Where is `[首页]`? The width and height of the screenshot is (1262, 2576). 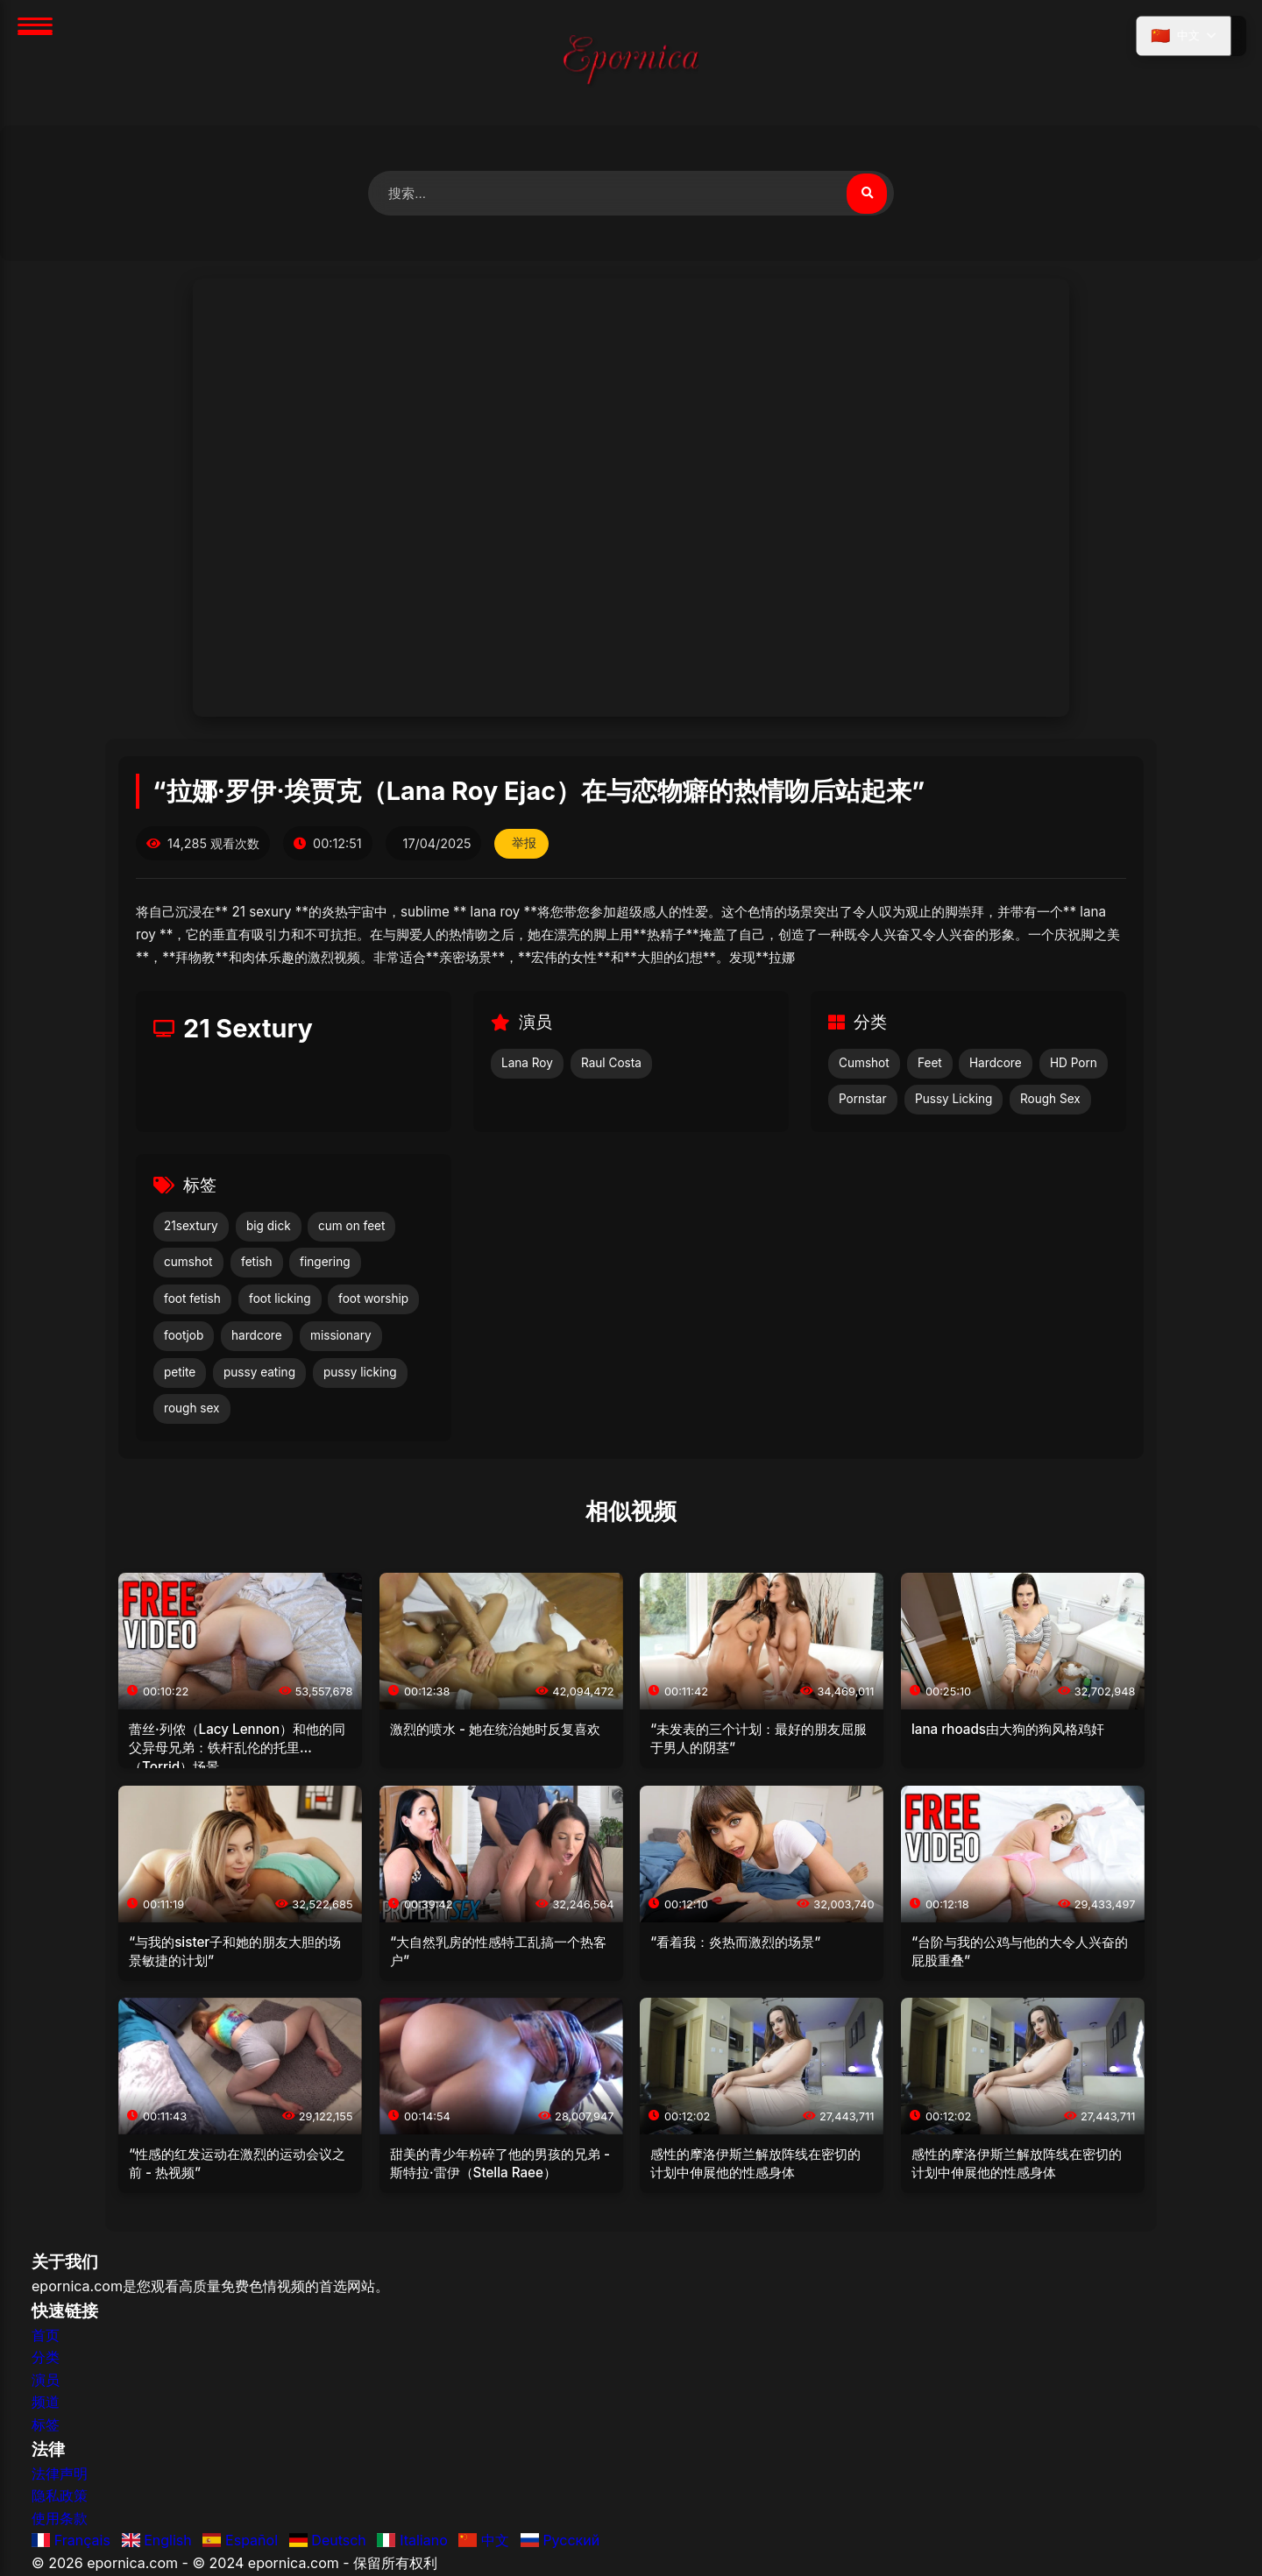 [首页] is located at coordinates (631, 63).